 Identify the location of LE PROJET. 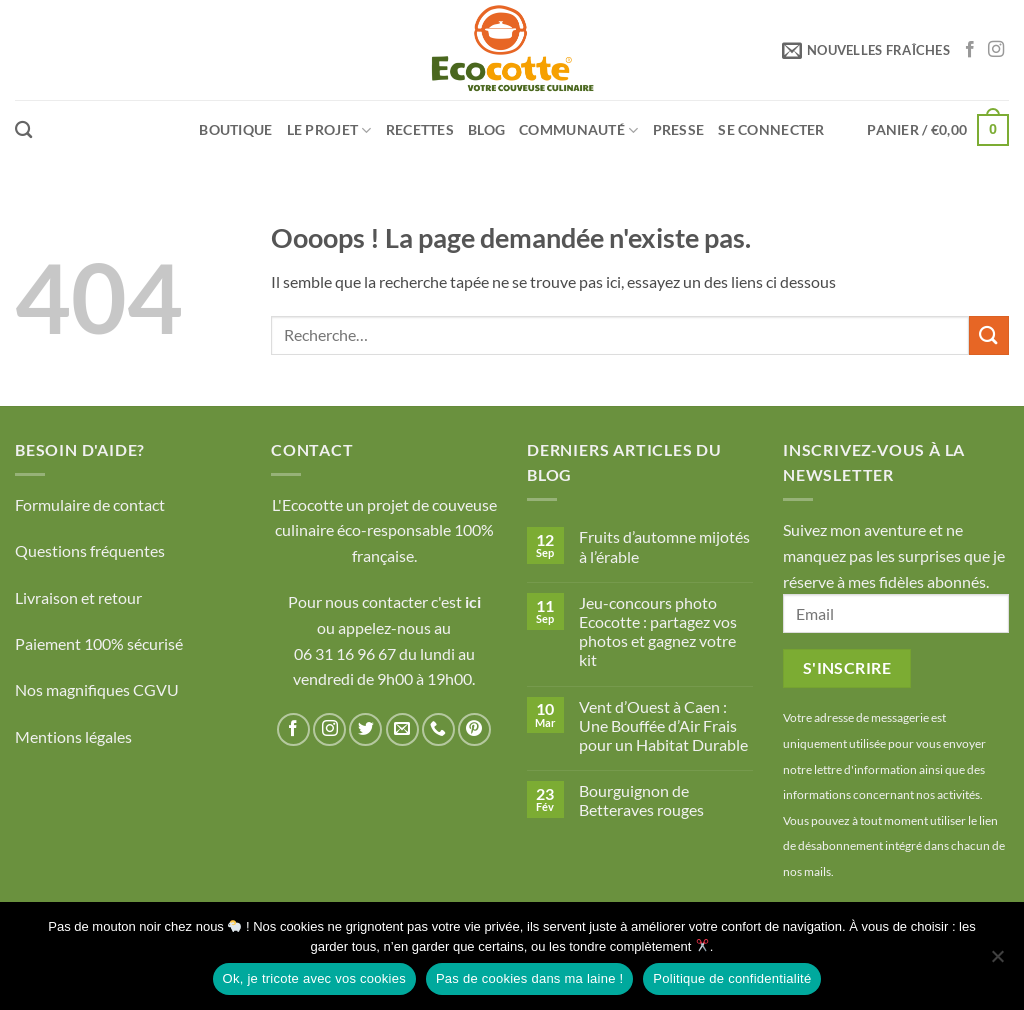
(329, 130).